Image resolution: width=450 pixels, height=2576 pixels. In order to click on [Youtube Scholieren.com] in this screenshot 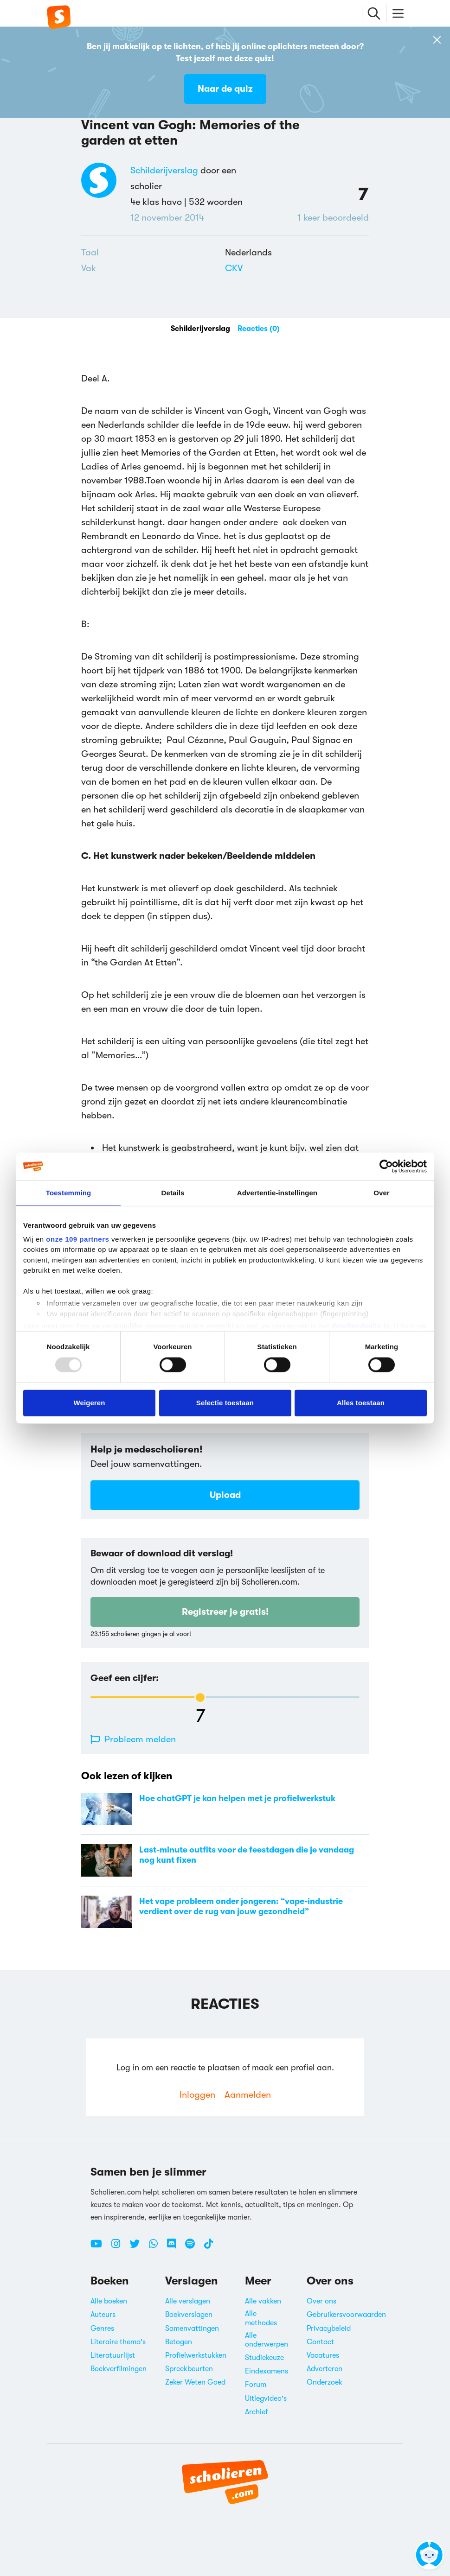, I will do `click(99, 2247)`.